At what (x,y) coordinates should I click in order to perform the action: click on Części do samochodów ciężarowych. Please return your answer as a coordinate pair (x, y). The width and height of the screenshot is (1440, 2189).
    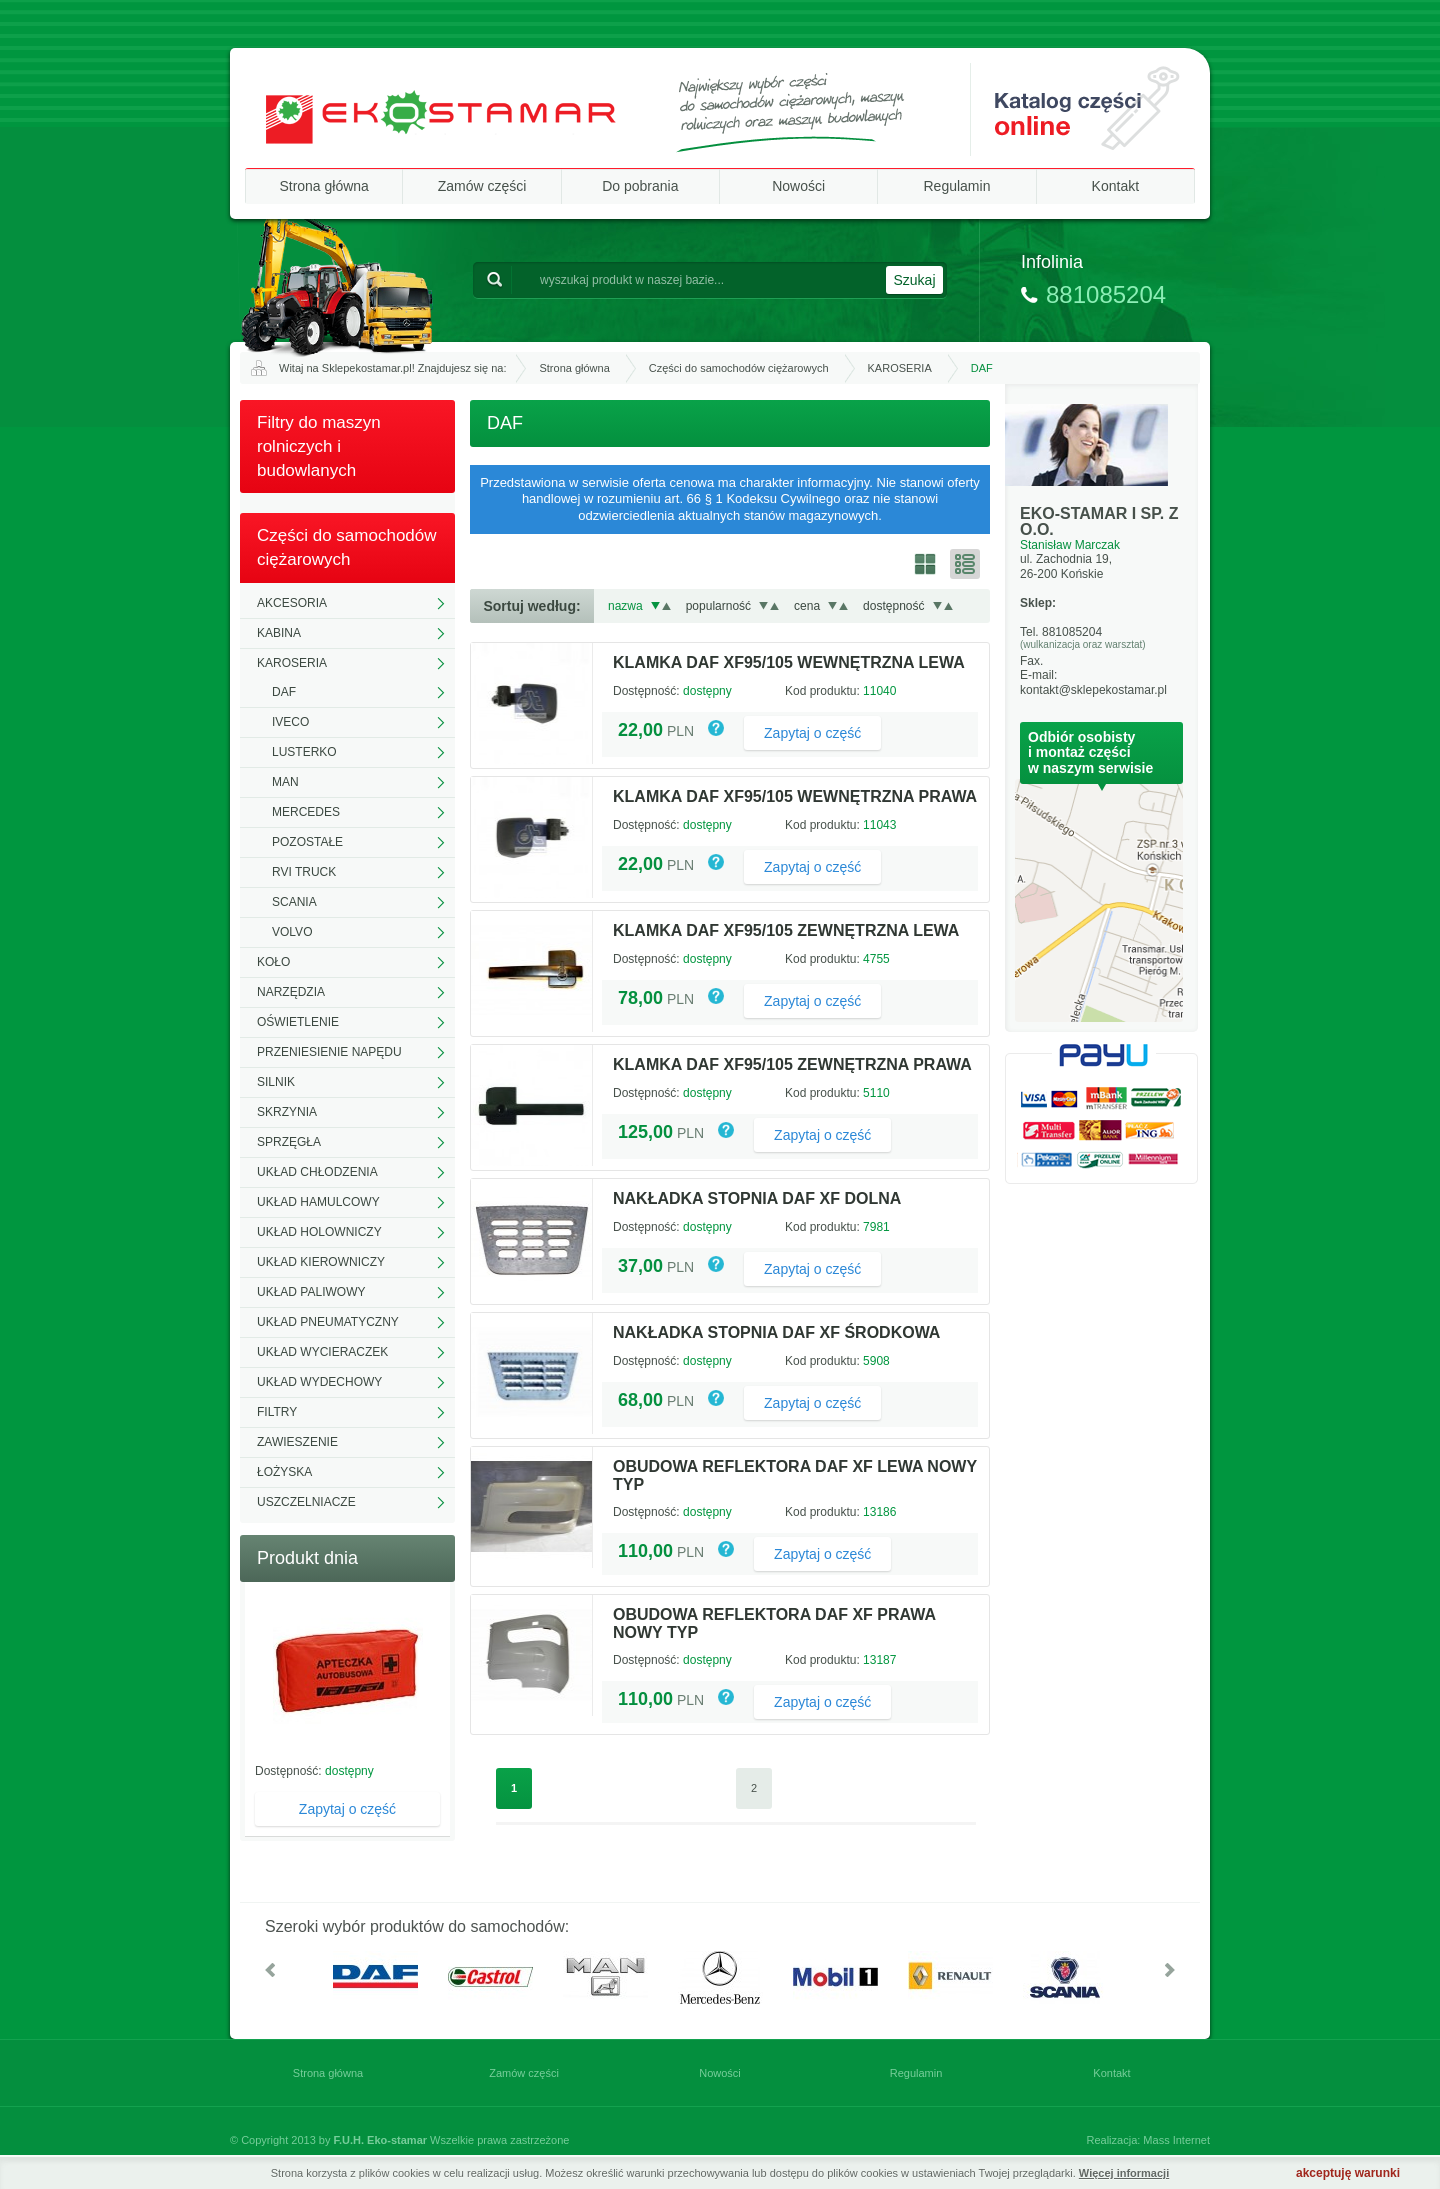
    Looking at the image, I should click on (739, 368).